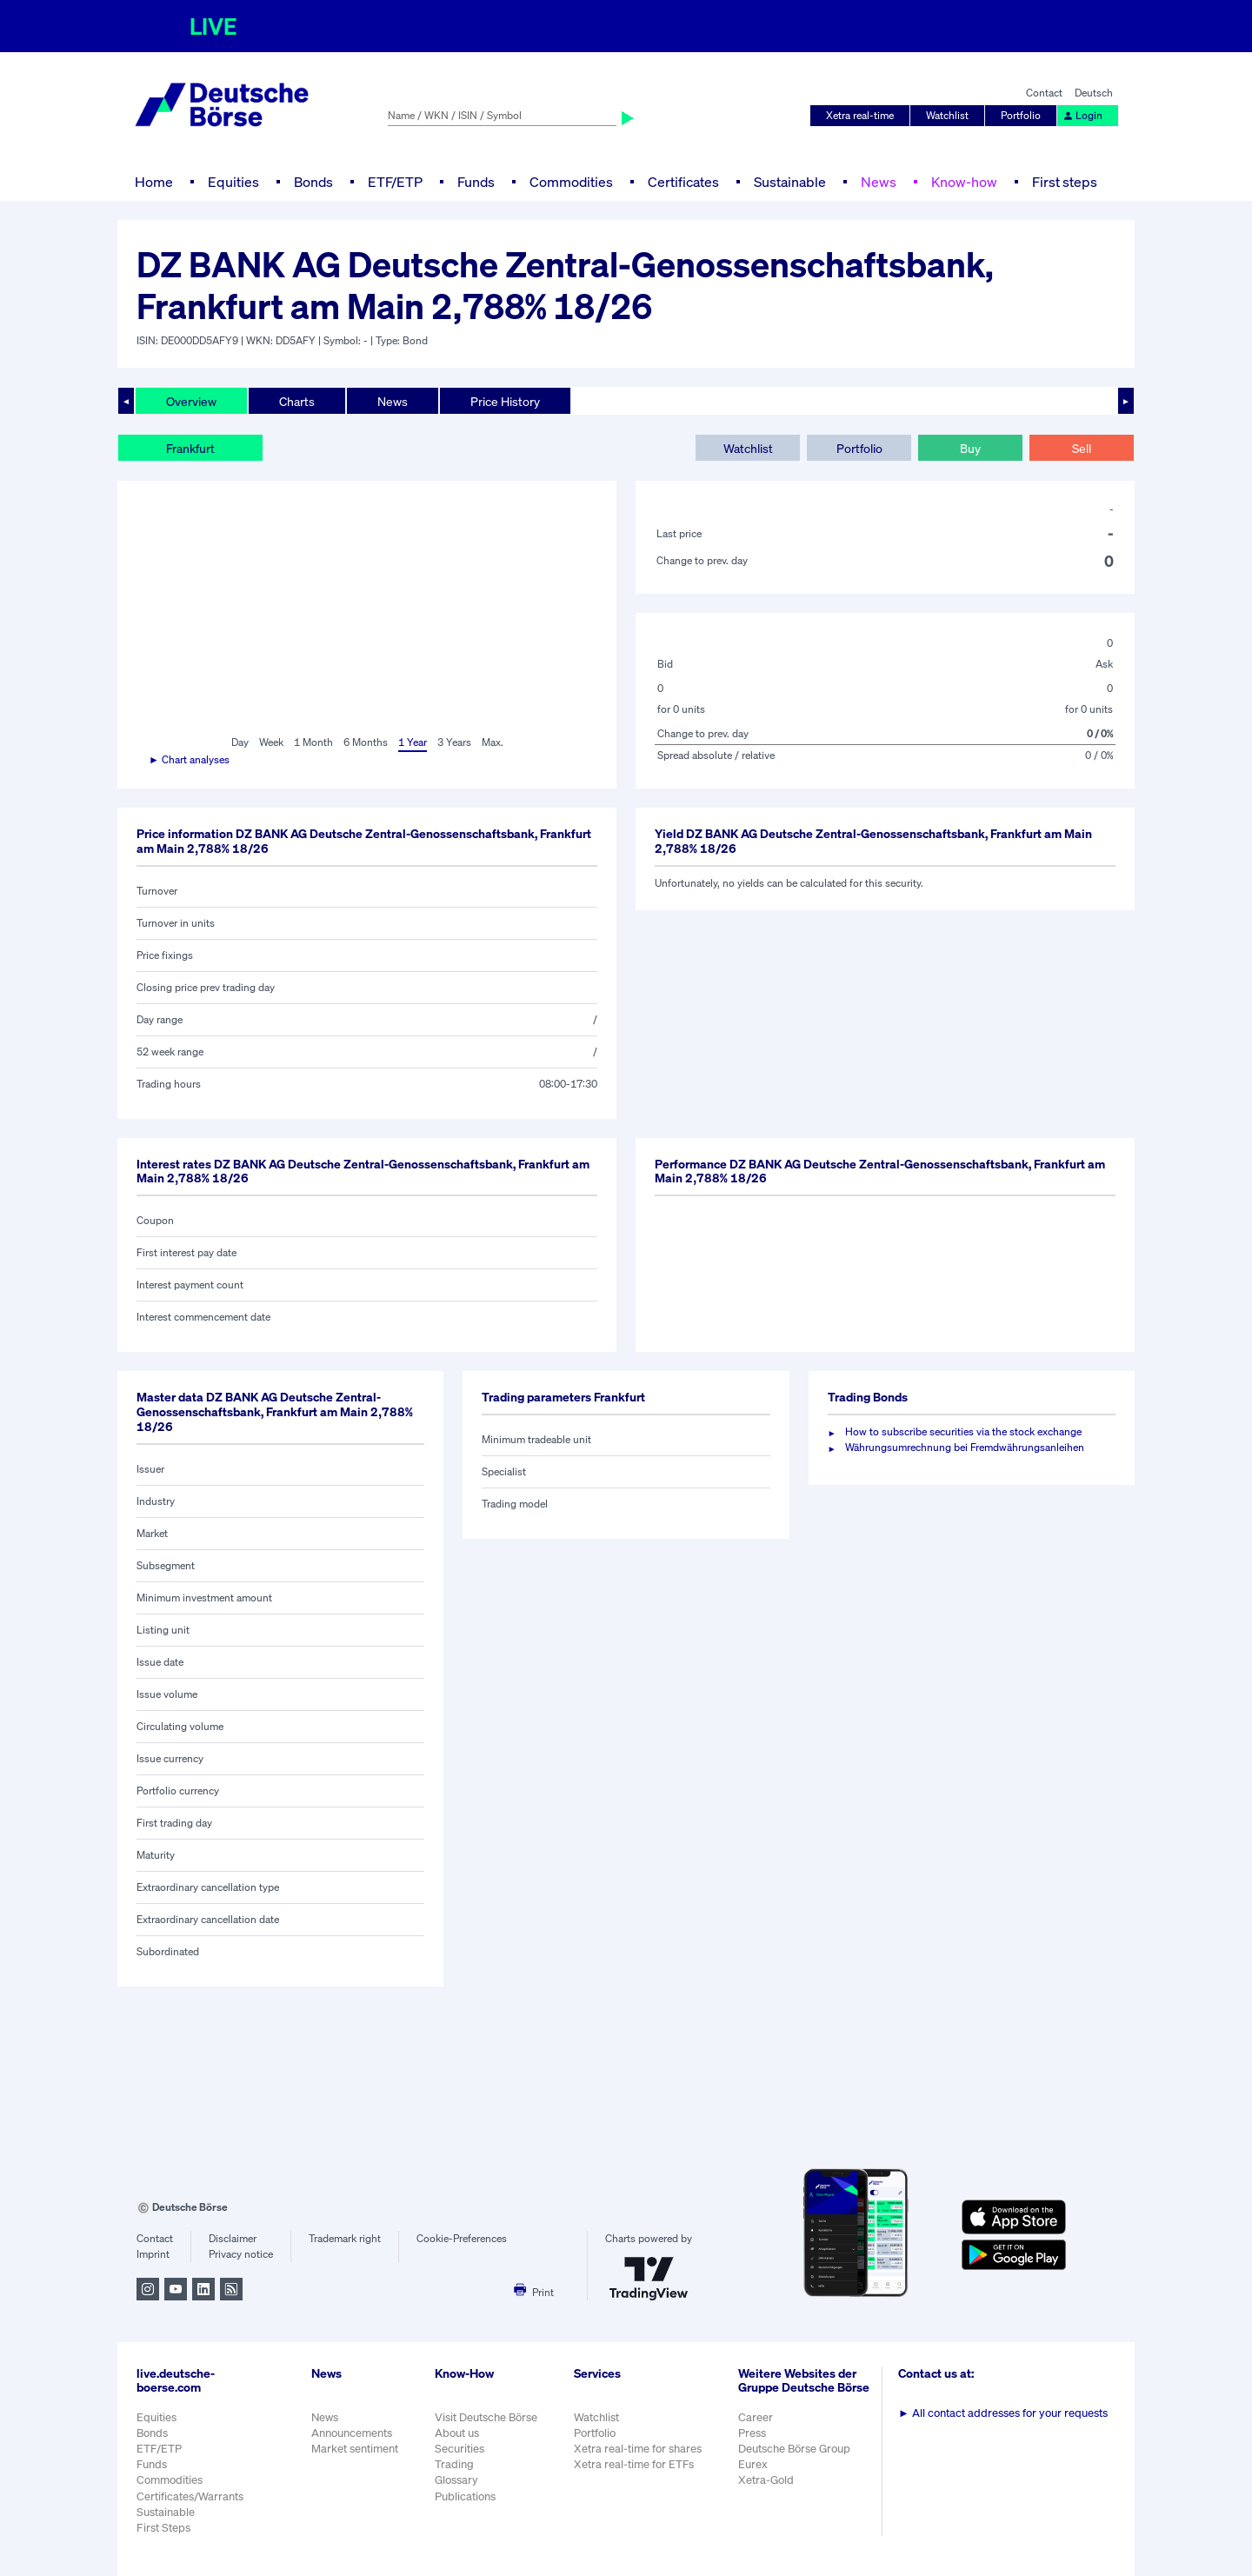 This screenshot has height=2576, width=1252. Describe the element at coordinates (190, 2496) in the screenshot. I see `Certificates/Warrants` at that location.